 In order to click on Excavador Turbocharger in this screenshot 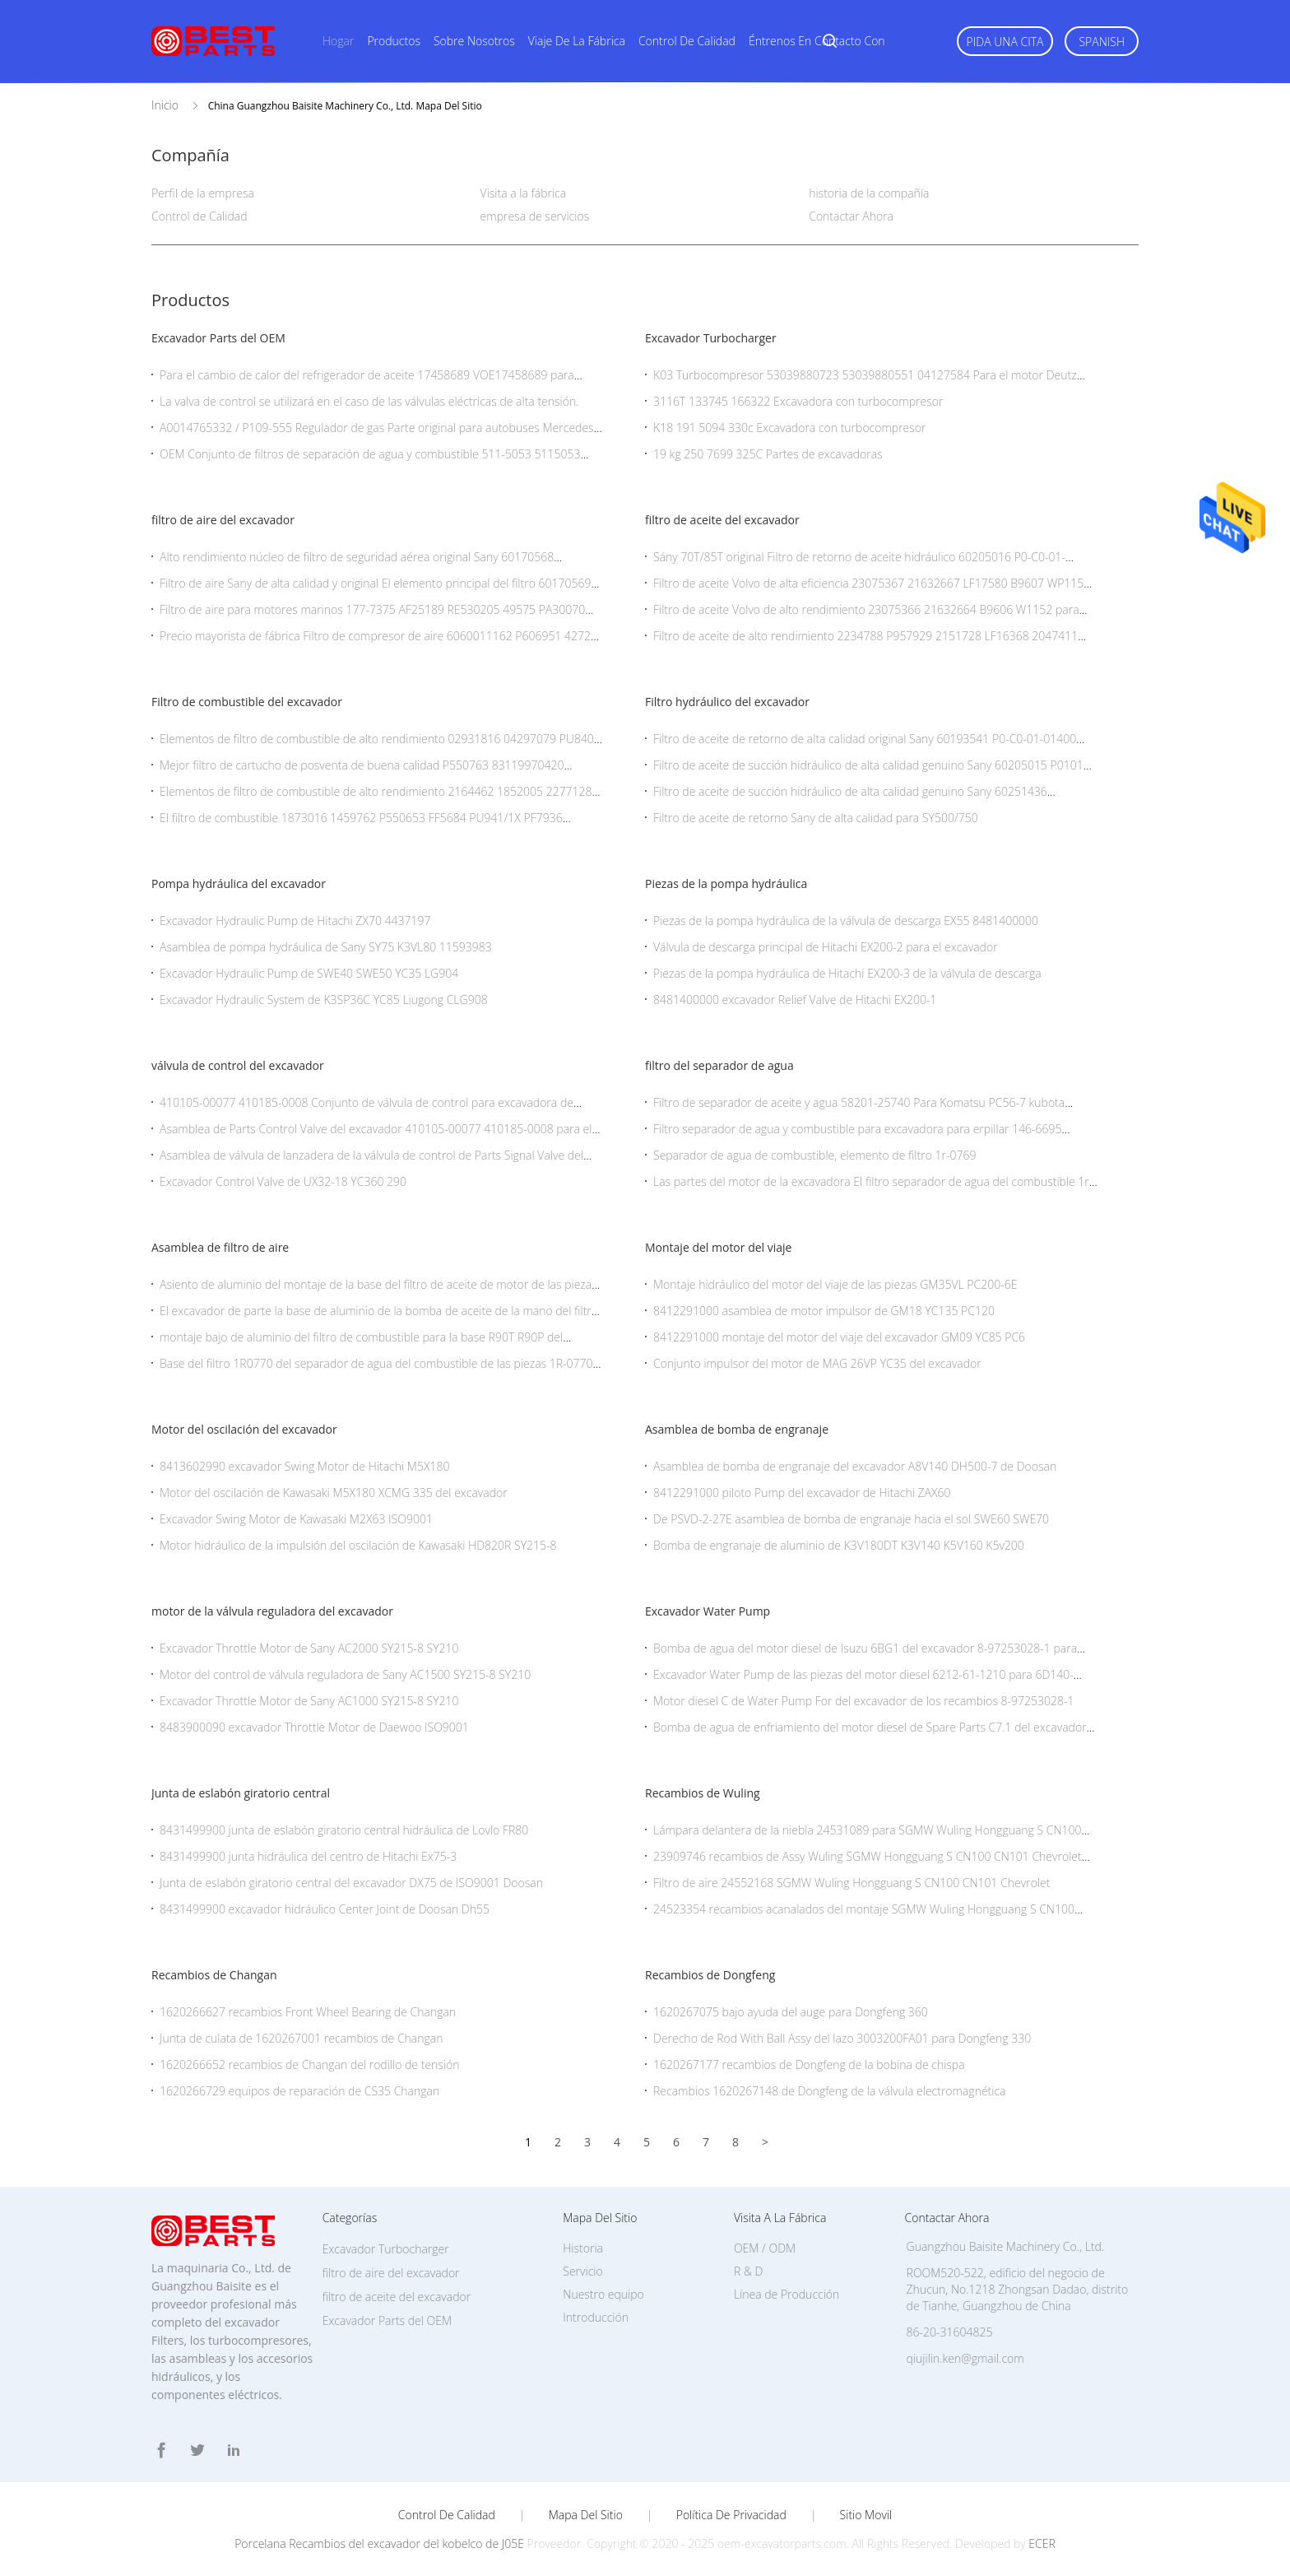, I will do `click(711, 338)`.